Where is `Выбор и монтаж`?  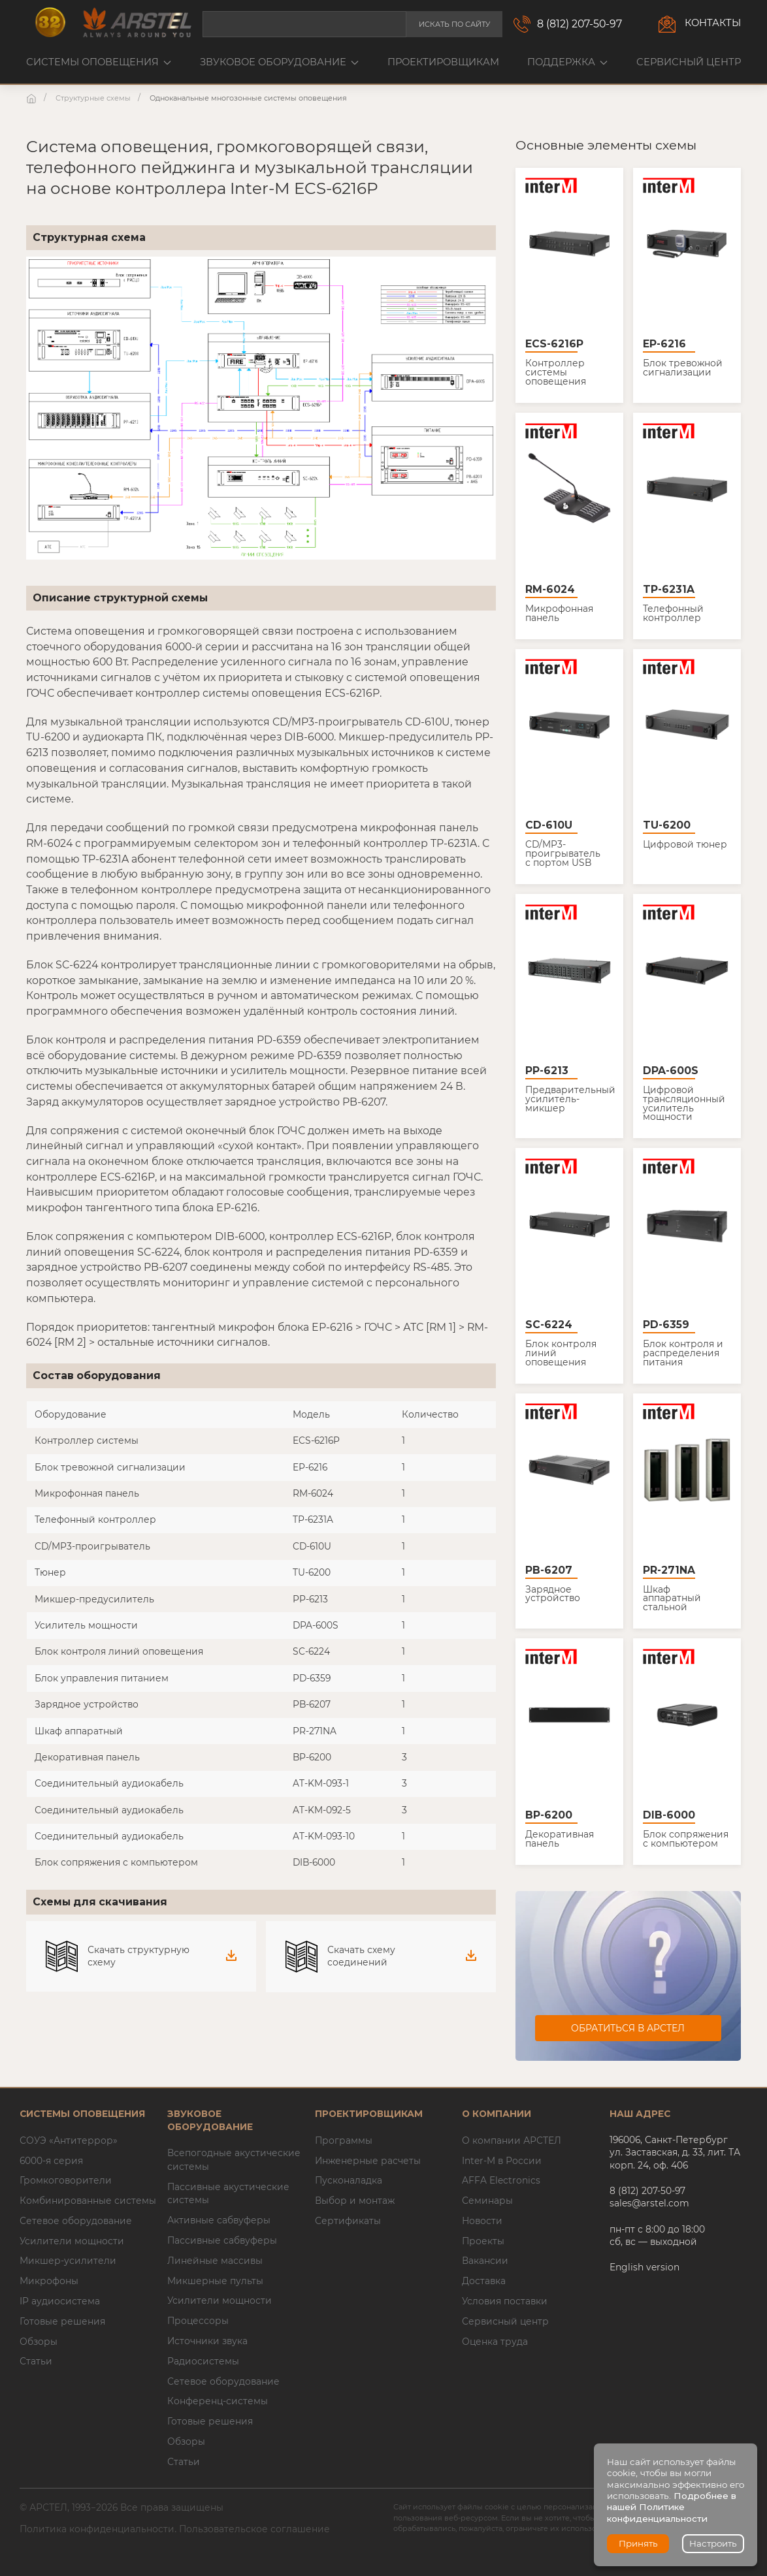
Выбор и монтаж is located at coordinates (355, 2200).